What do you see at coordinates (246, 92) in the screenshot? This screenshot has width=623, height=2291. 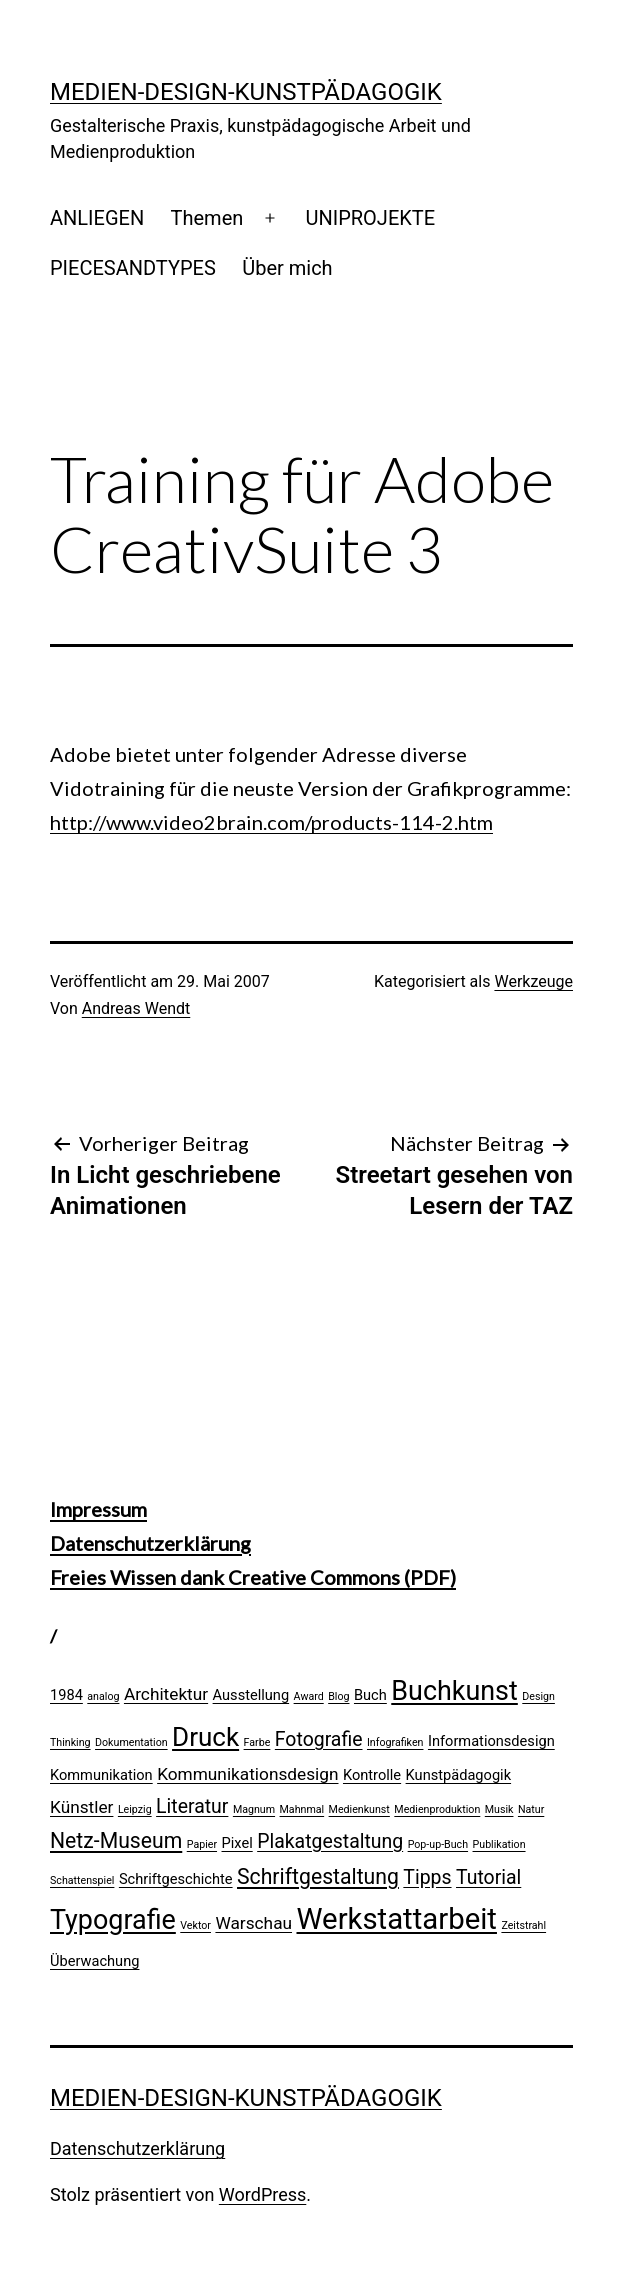 I see `Medien-Design-Kunstpädagogik` at bounding box center [246, 92].